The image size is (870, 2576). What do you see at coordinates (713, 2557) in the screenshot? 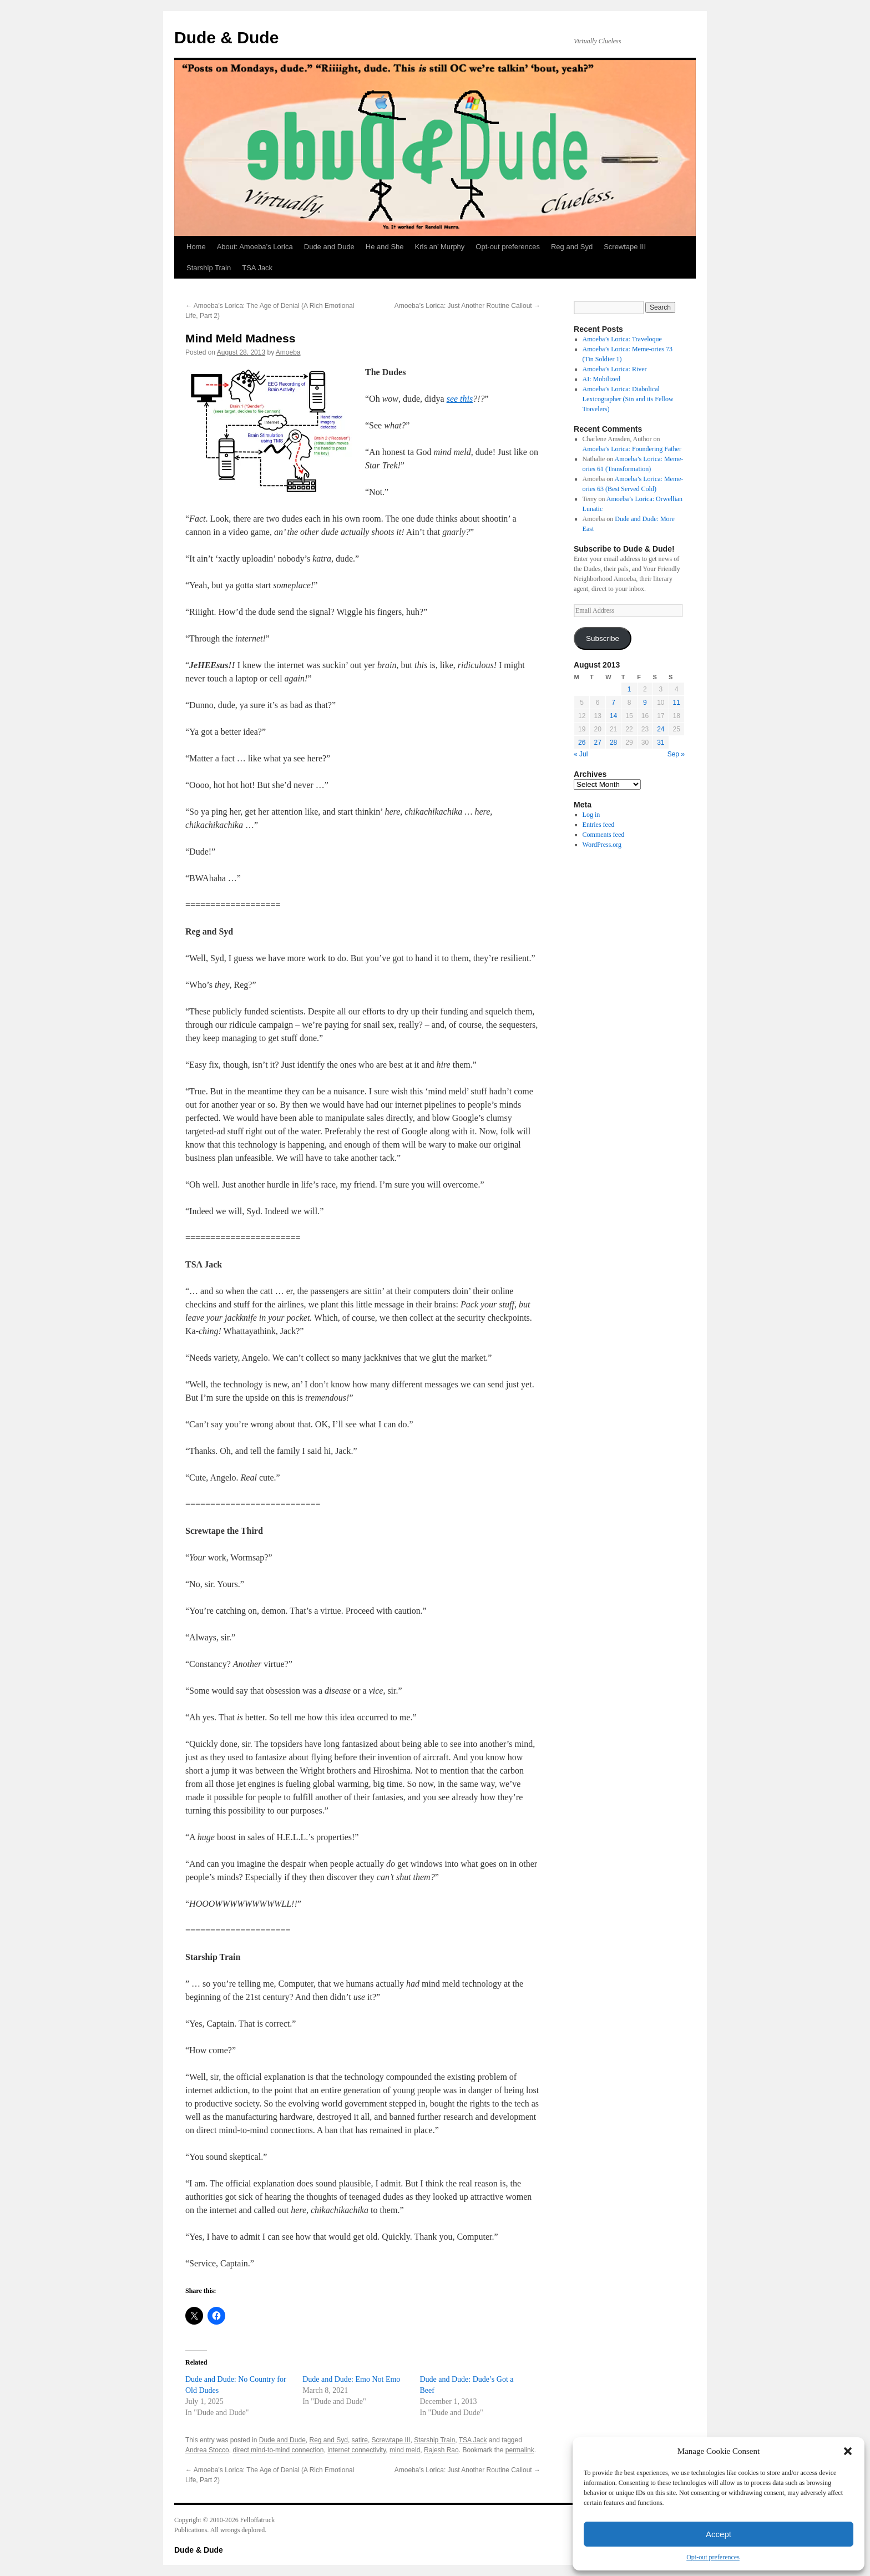
I see `Opt-out preferences` at bounding box center [713, 2557].